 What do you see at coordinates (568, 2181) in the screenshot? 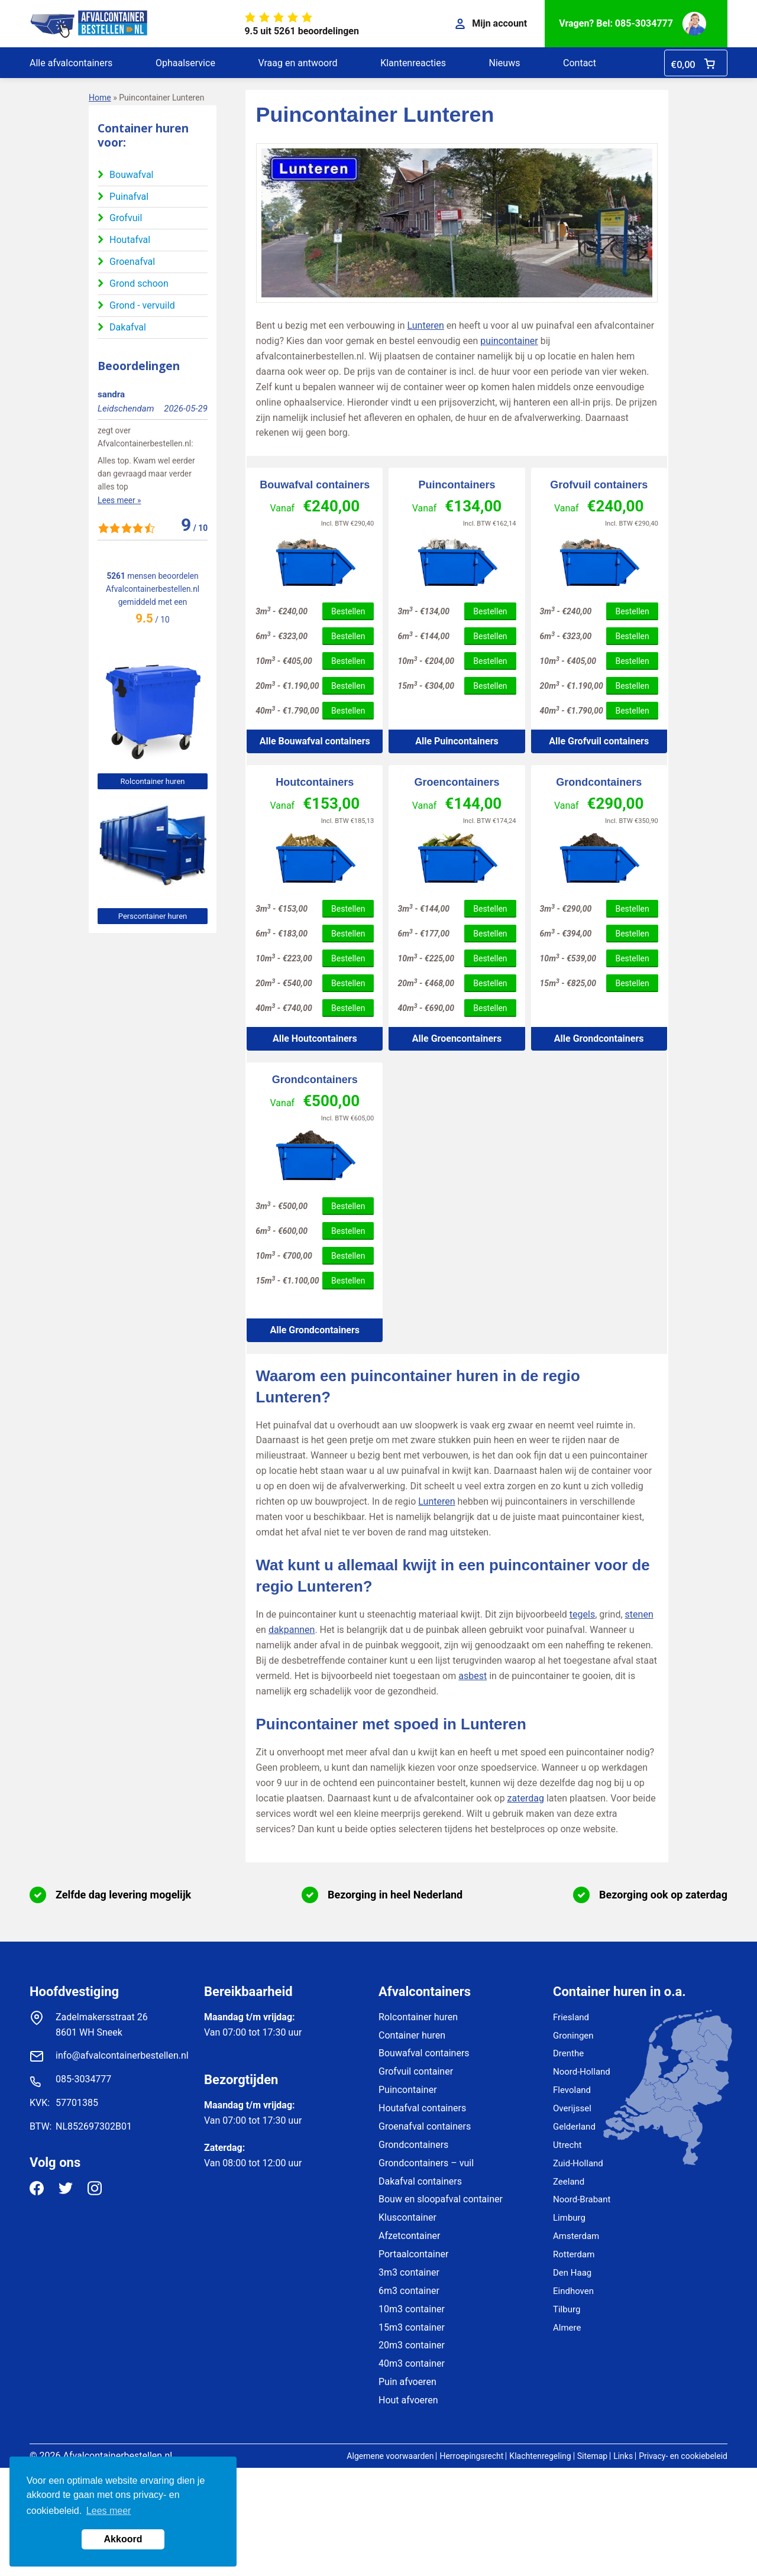
I see `Zeeland` at bounding box center [568, 2181].